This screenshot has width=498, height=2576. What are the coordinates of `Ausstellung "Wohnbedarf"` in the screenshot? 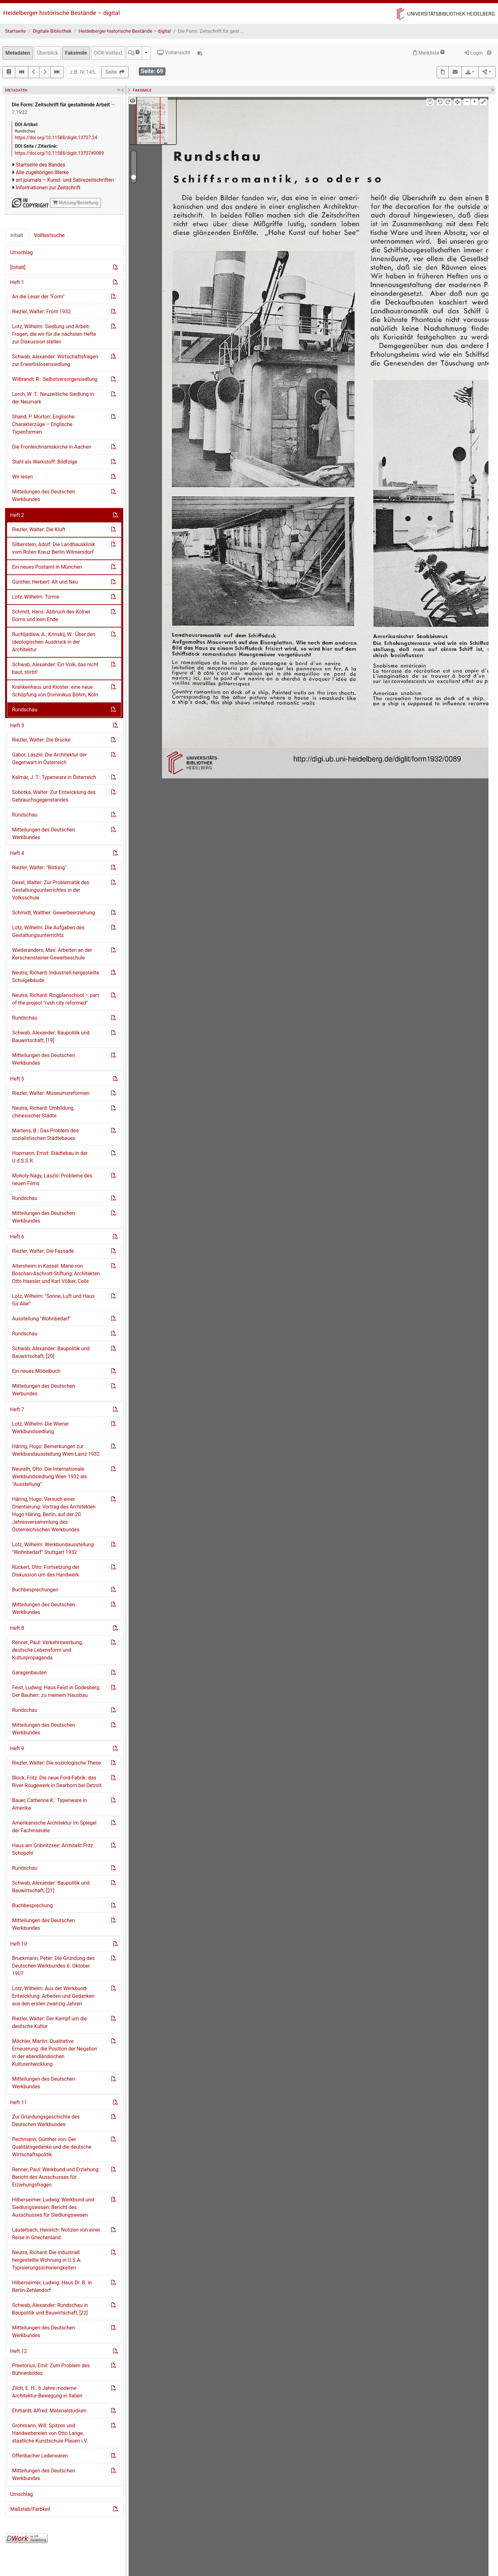 It's located at (41, 1319).